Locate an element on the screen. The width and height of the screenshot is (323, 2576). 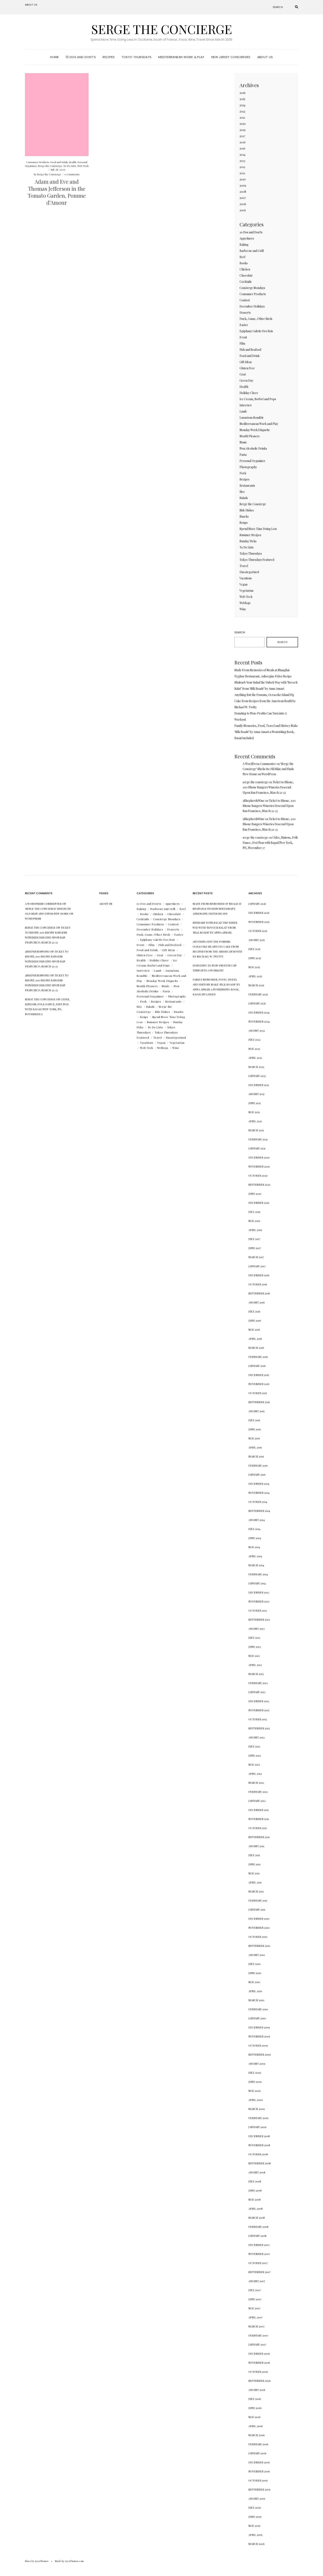
Pork is located at coordinates (243, 473).